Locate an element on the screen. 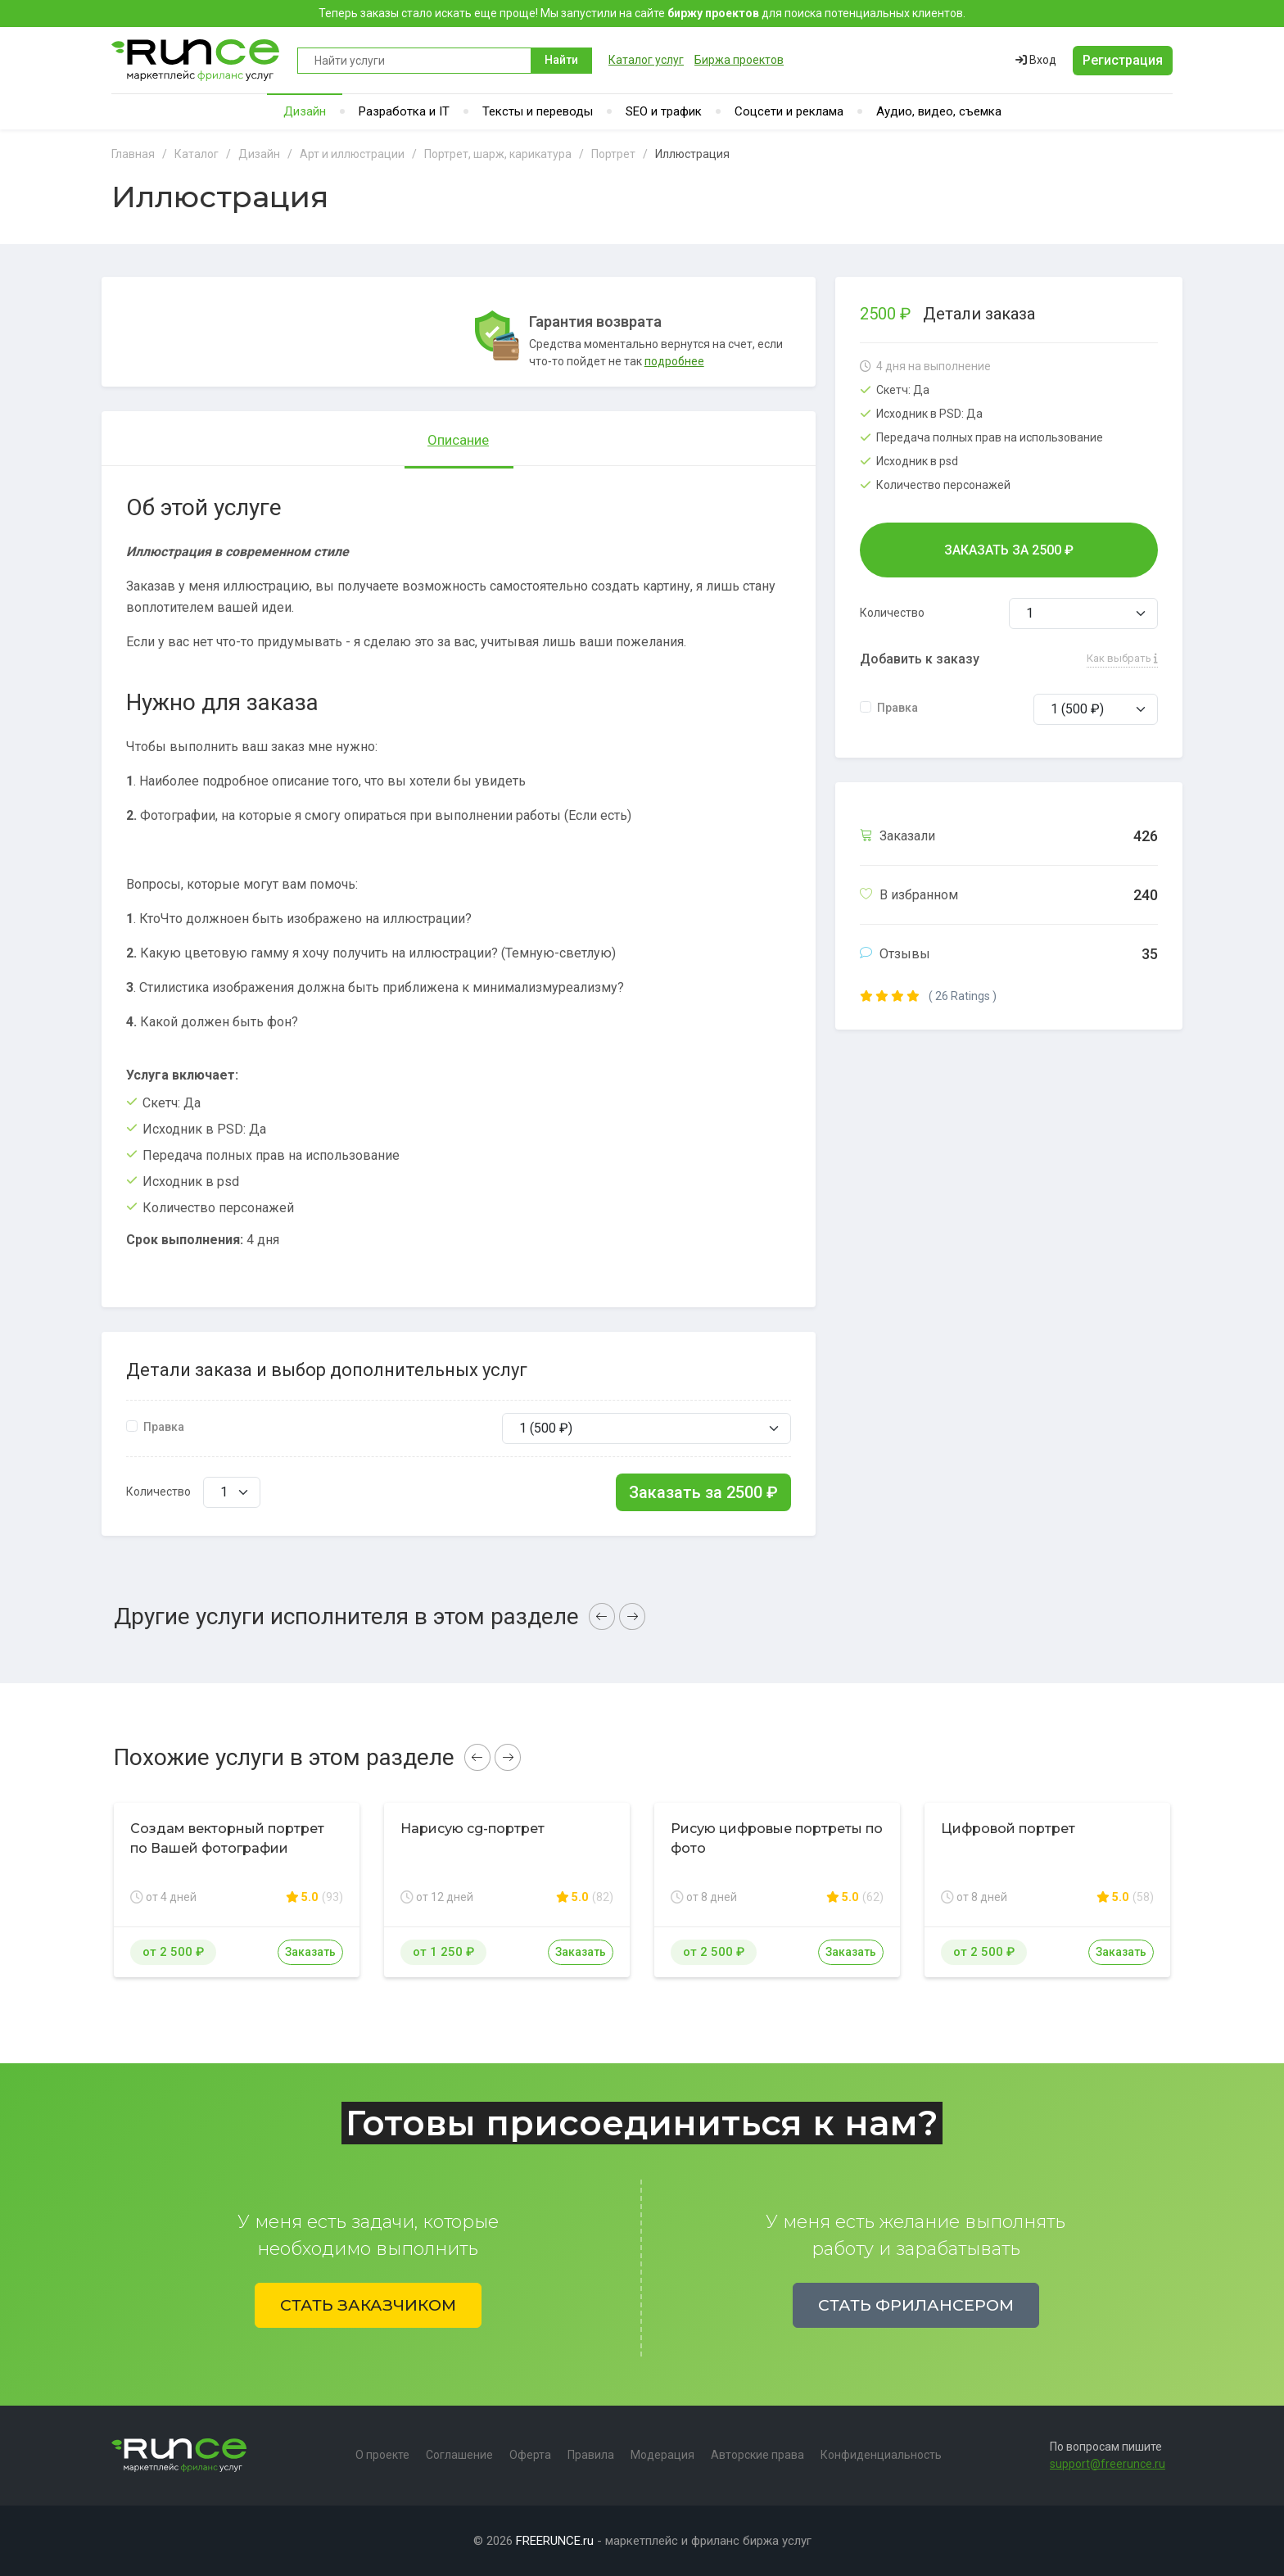 The height and width of the screenshot is (2576, 1284). Заказать is located at coordinates (310, 1951).